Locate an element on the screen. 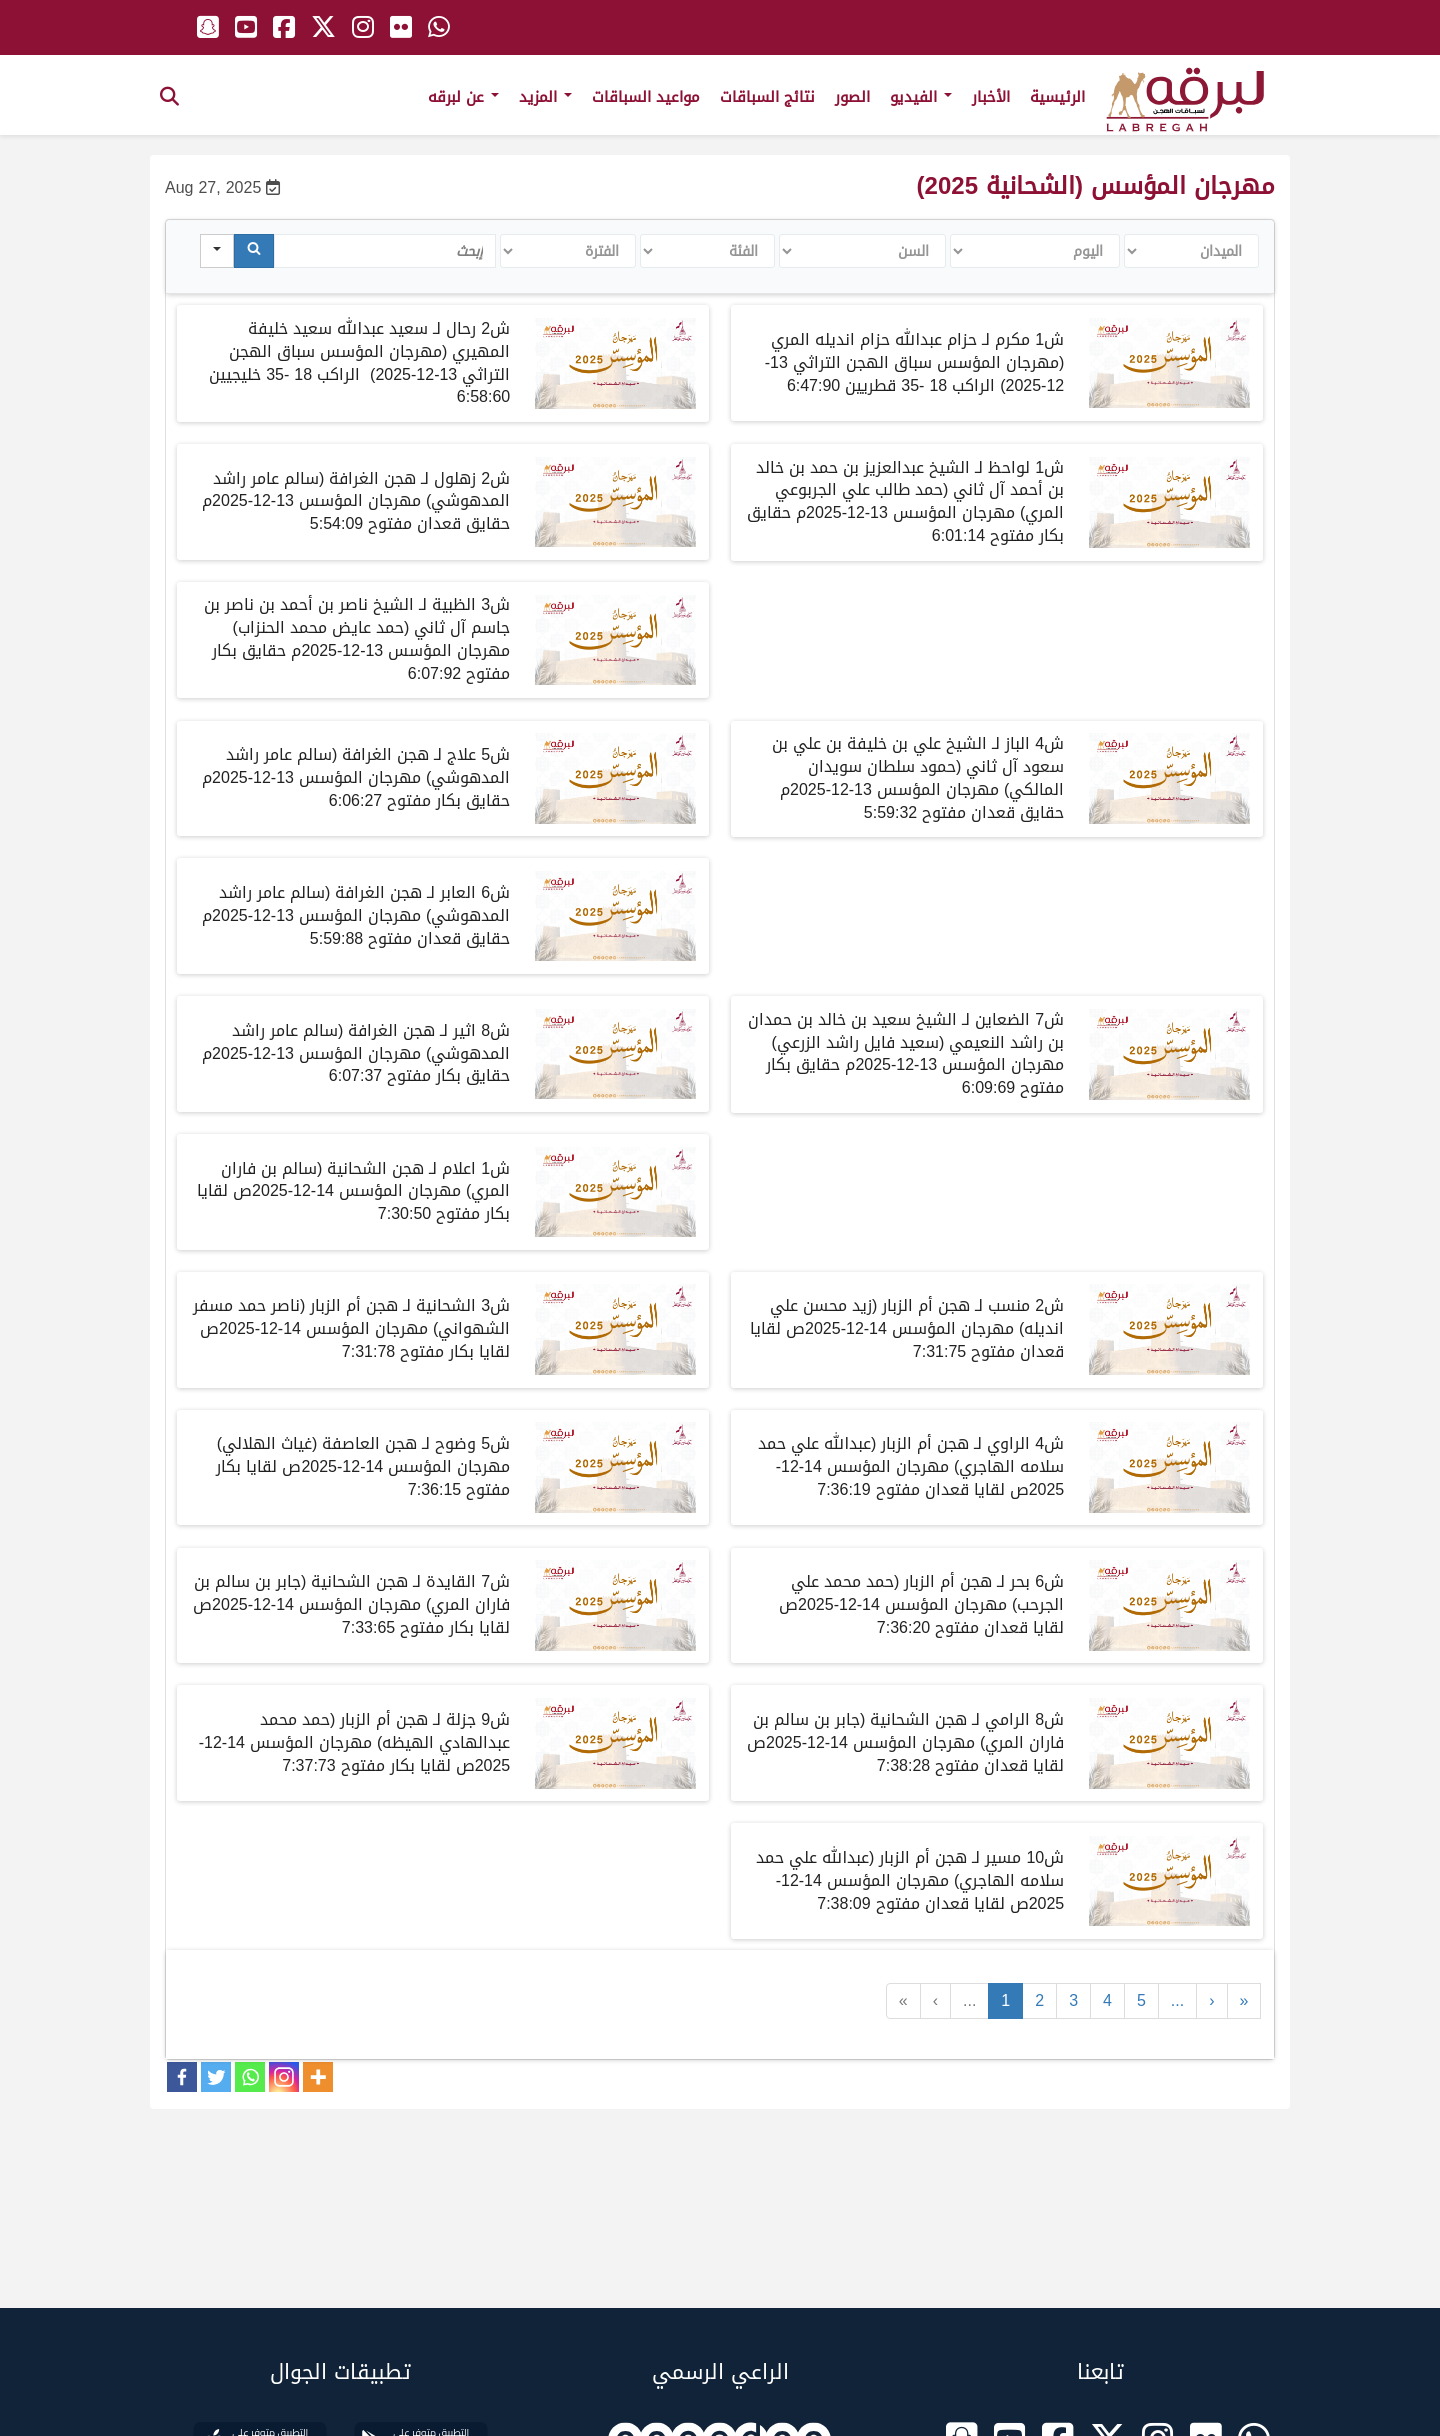 The height and width of the screenshot is (2436, 1440). نتائج السباقات is located at coordinates (767, 97).